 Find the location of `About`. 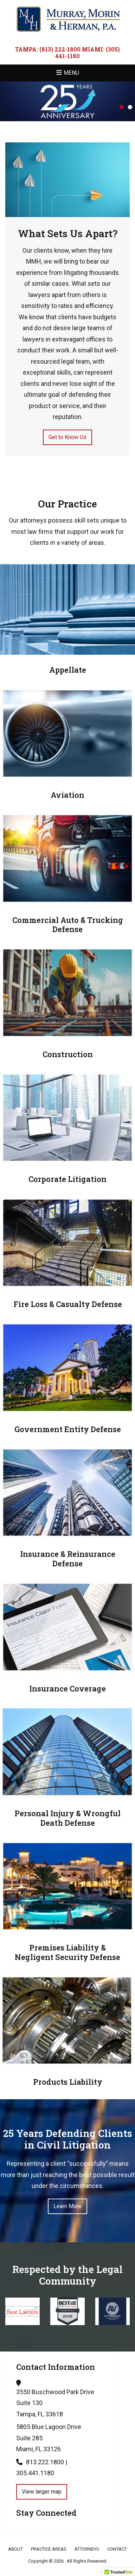

About is located at coordinates (15, 2549).